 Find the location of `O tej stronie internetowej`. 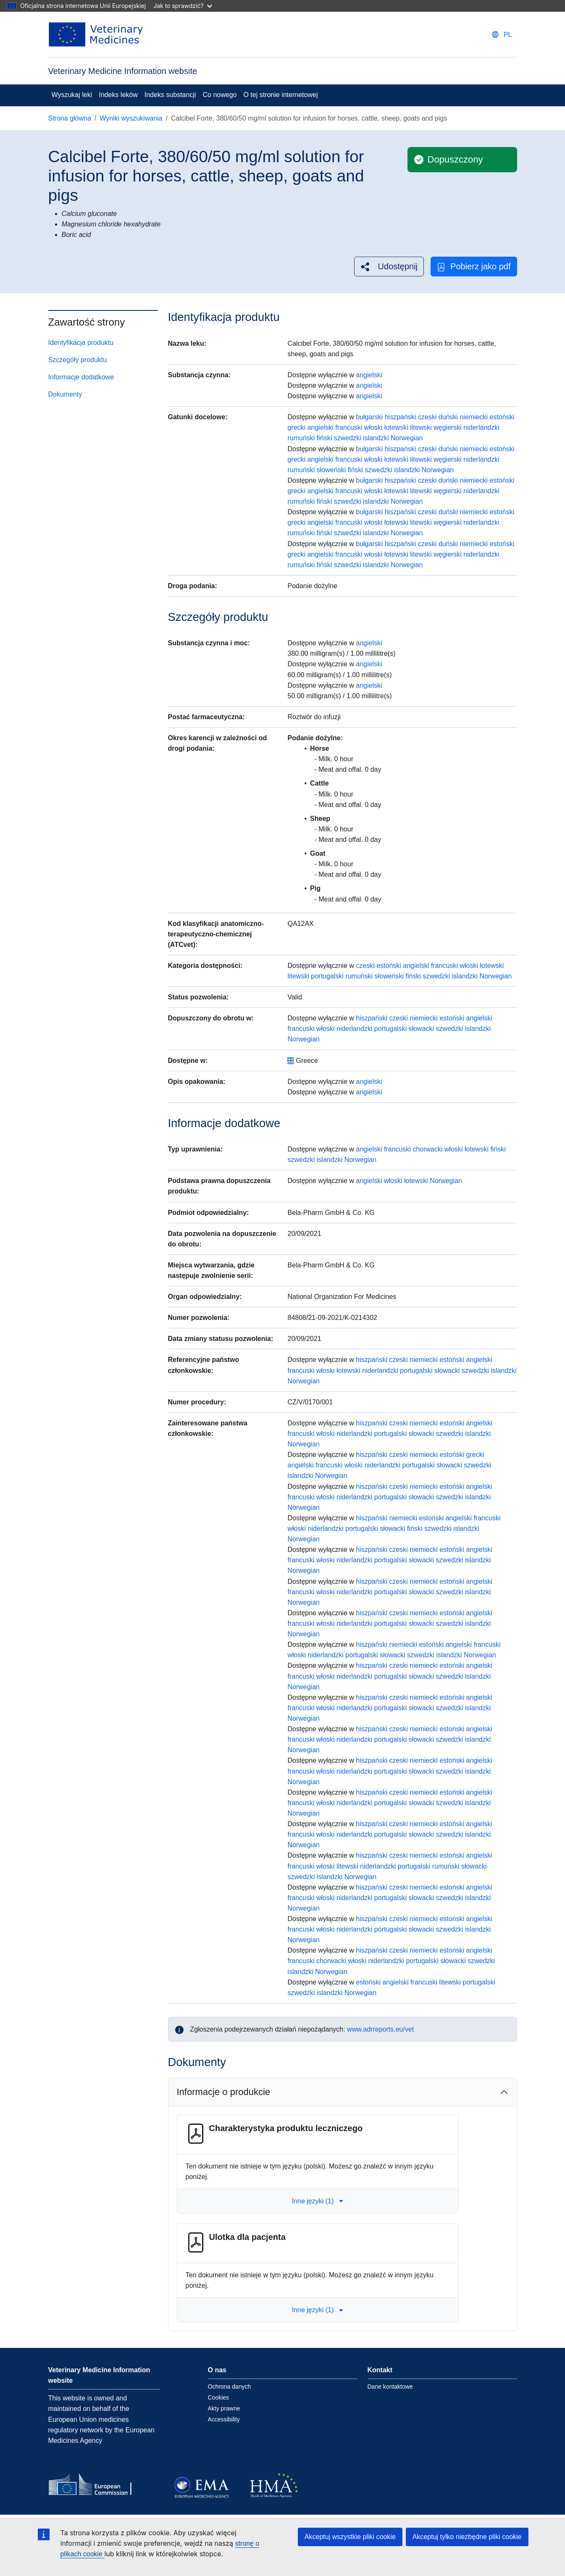

O tej stronie internetowej is located at coordinates (280, 94).